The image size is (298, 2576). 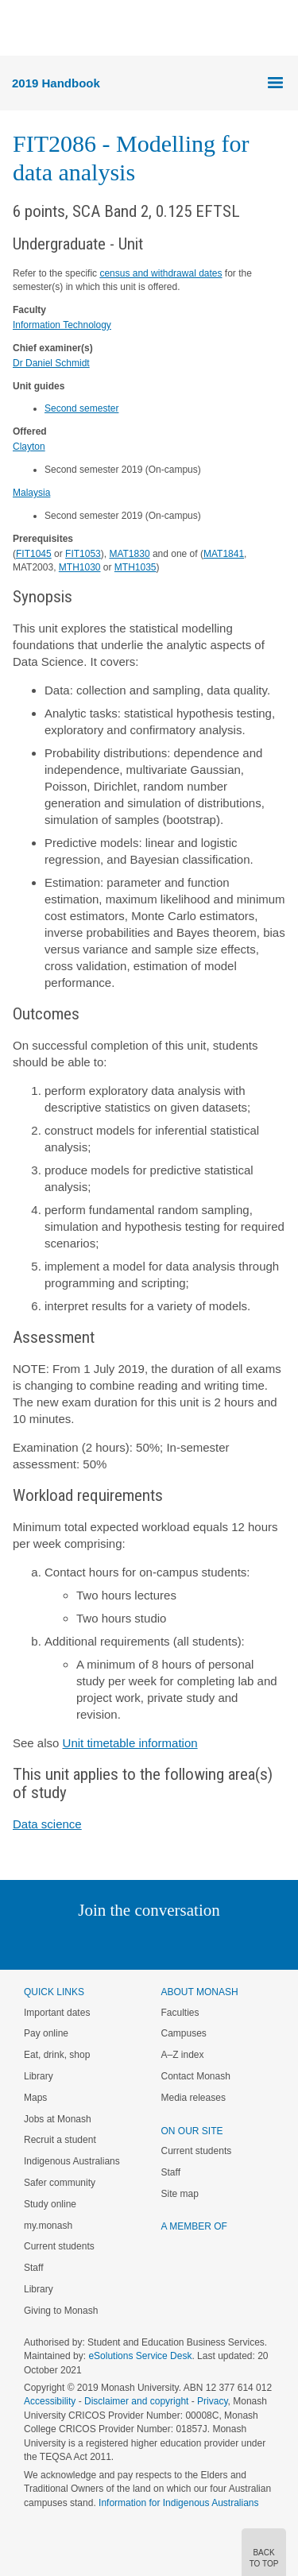 What do you see at coordinates (59, 2182) in the screenshot?
I see `Safer community` at bounding box center [59, 2182].